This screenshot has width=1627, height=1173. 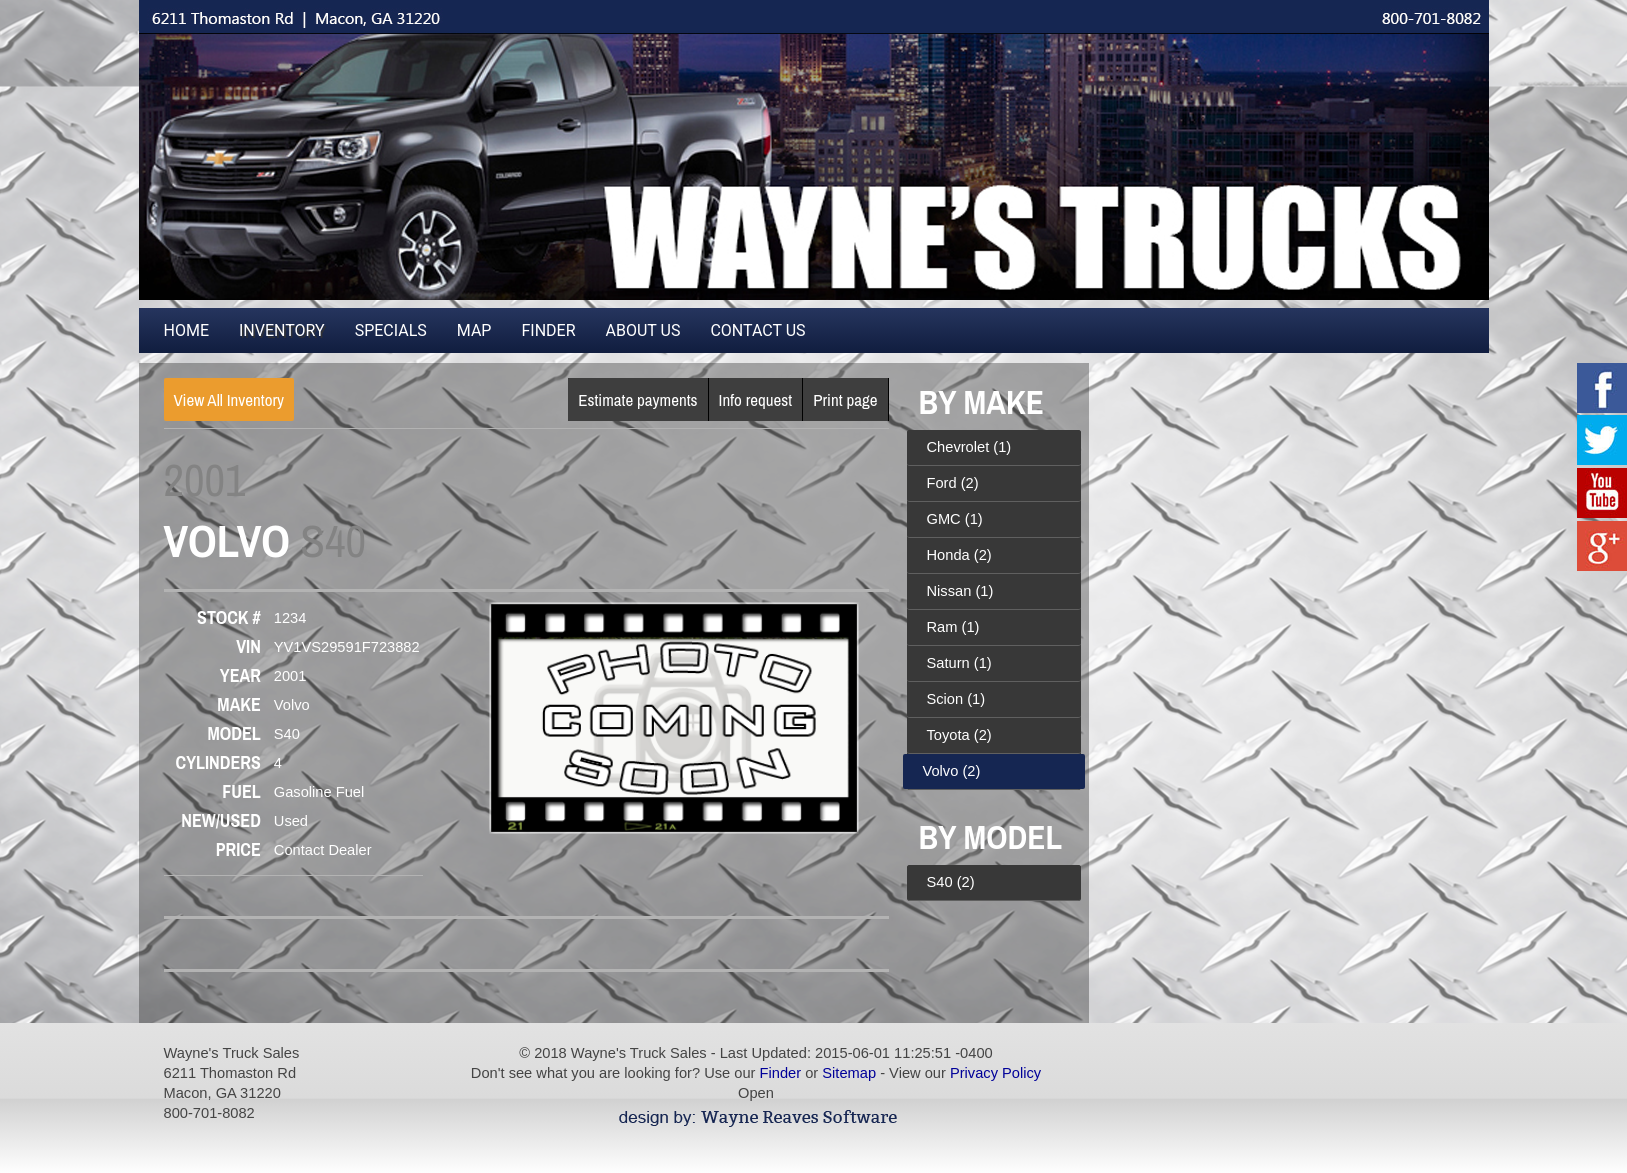 I want to click on Chevrolet, so click(x=969, y=447).